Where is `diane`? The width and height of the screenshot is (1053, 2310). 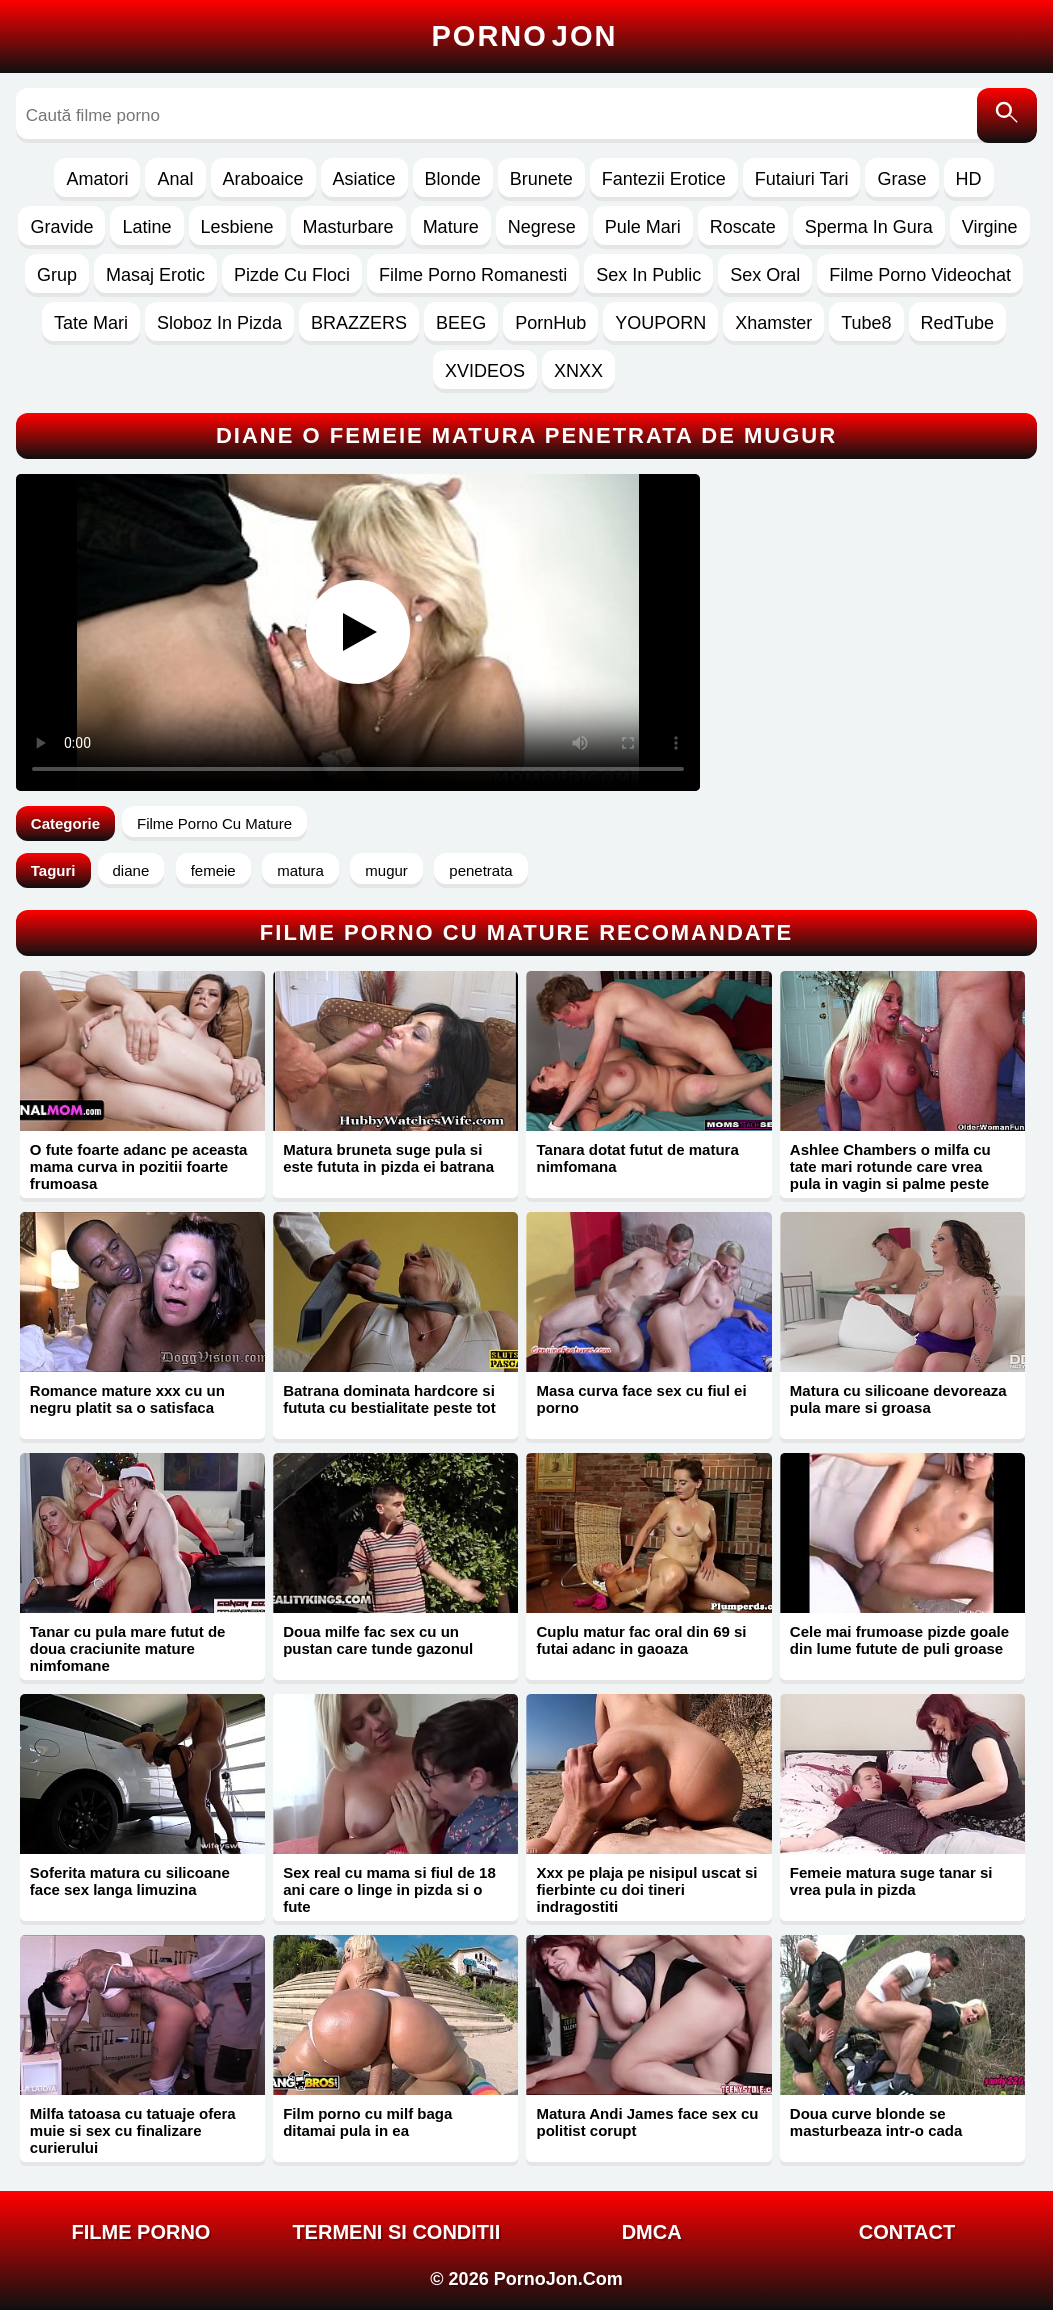 diane is located at coordinates (131, 870).